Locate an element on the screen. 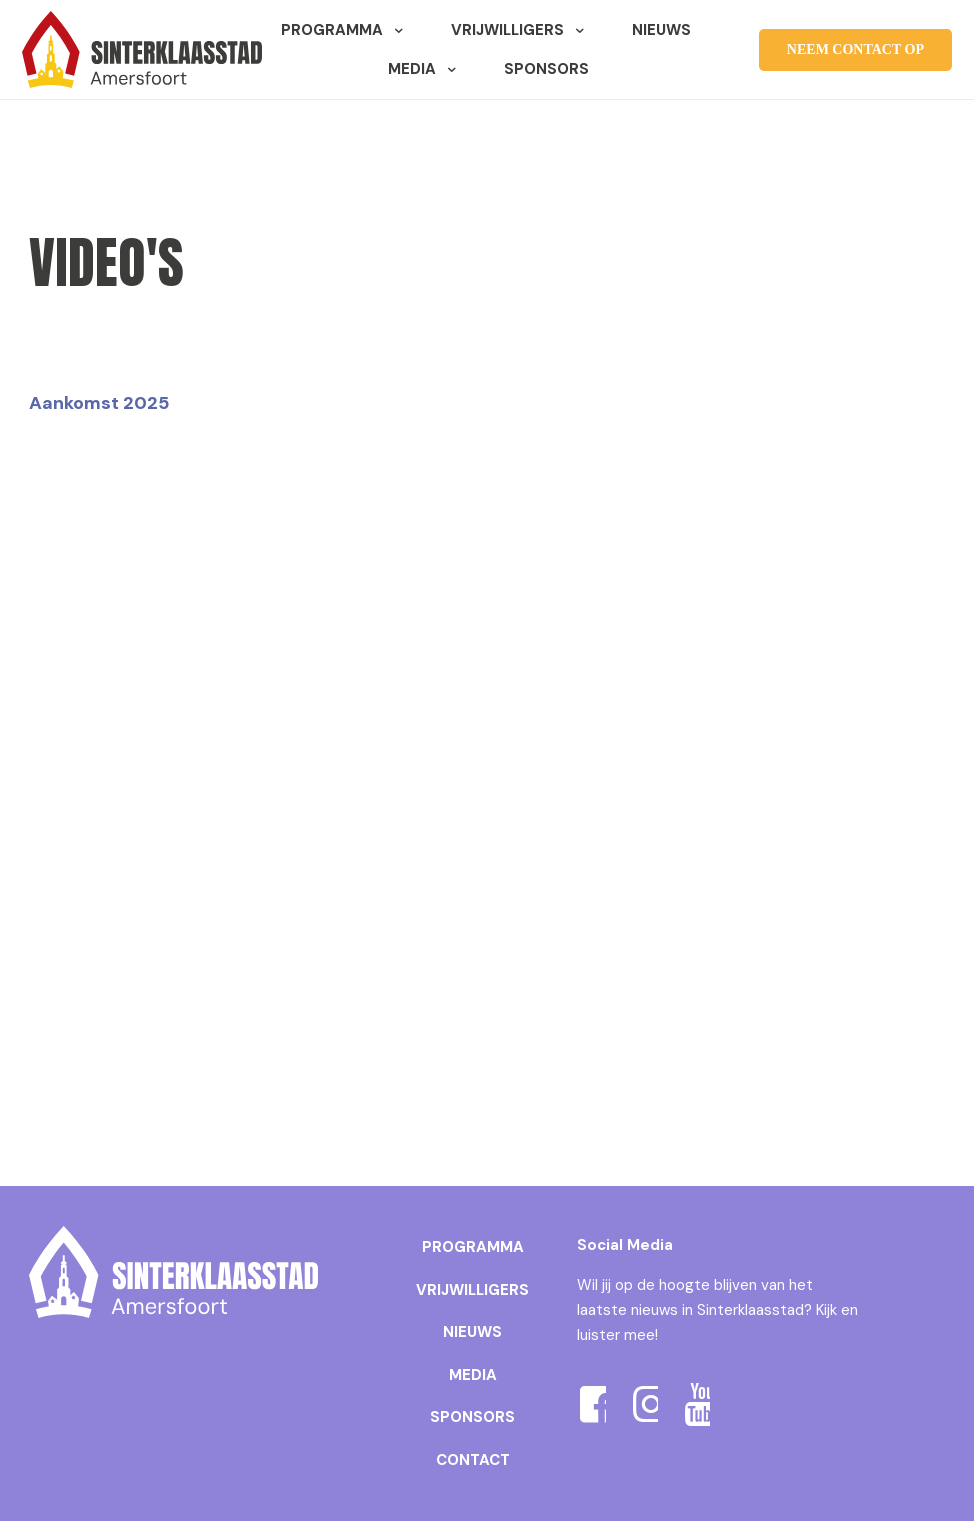 The width and height of the screenshot is (974, 1521). VRIJWILLIGERS is located at coordinates (472, 1290).